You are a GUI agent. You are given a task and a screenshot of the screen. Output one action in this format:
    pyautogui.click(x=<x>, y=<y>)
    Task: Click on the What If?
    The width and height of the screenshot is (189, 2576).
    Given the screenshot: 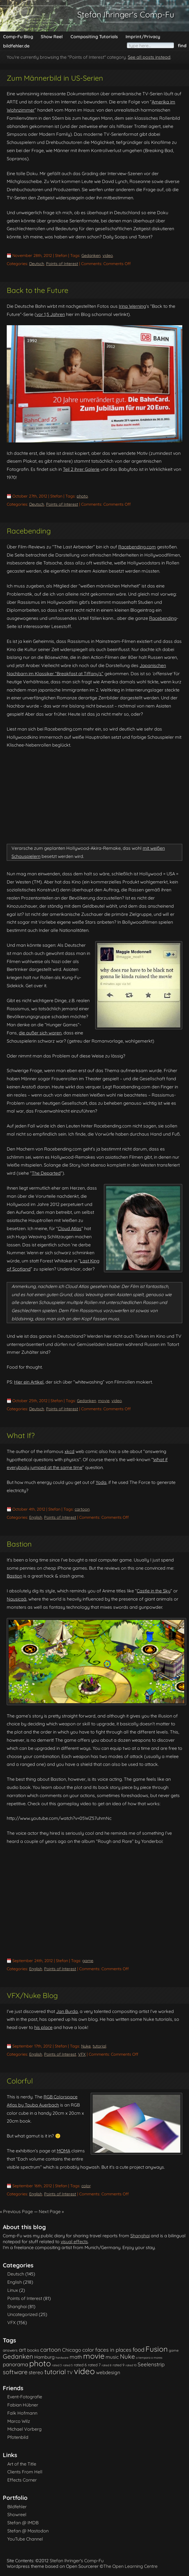 What is the action you would take?
    pyautogui.click(x=21, y=1435)
    